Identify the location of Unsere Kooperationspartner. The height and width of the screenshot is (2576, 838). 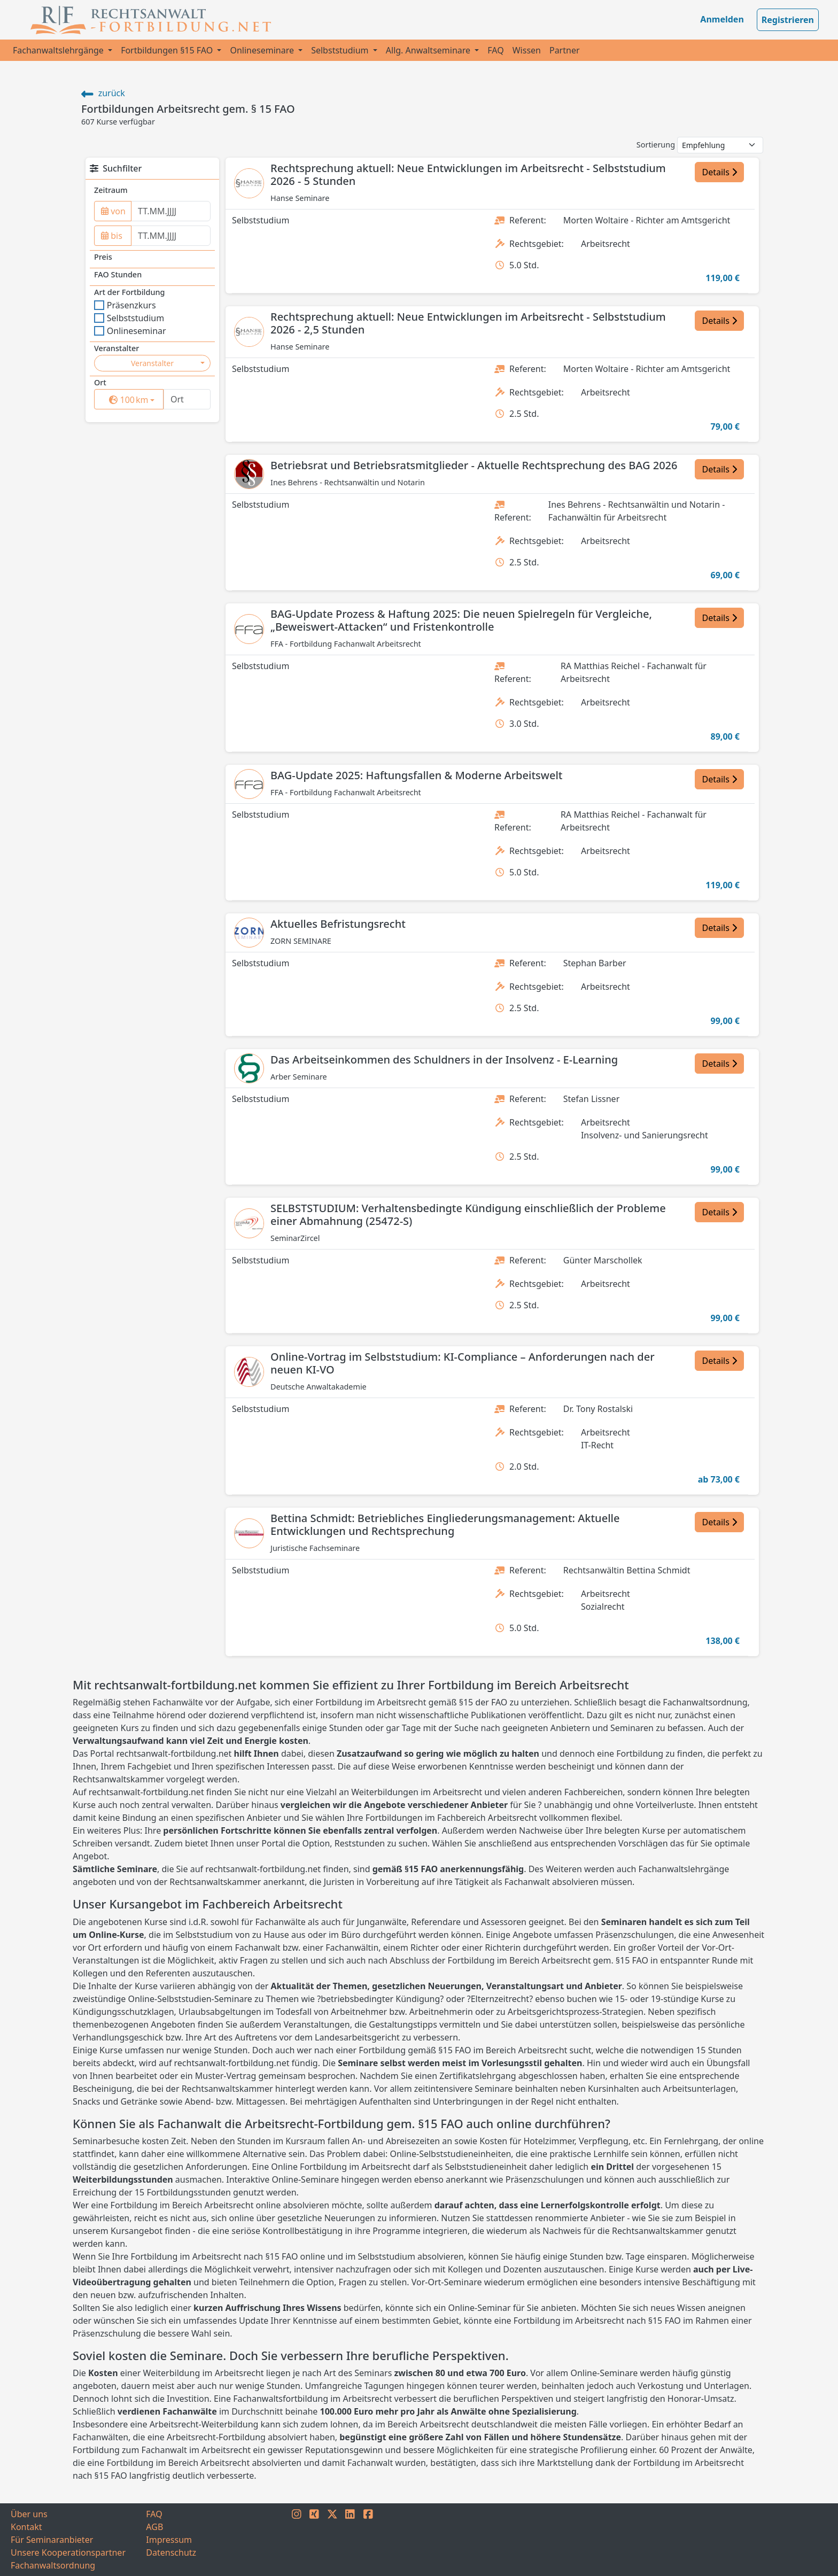
(68, 2552).